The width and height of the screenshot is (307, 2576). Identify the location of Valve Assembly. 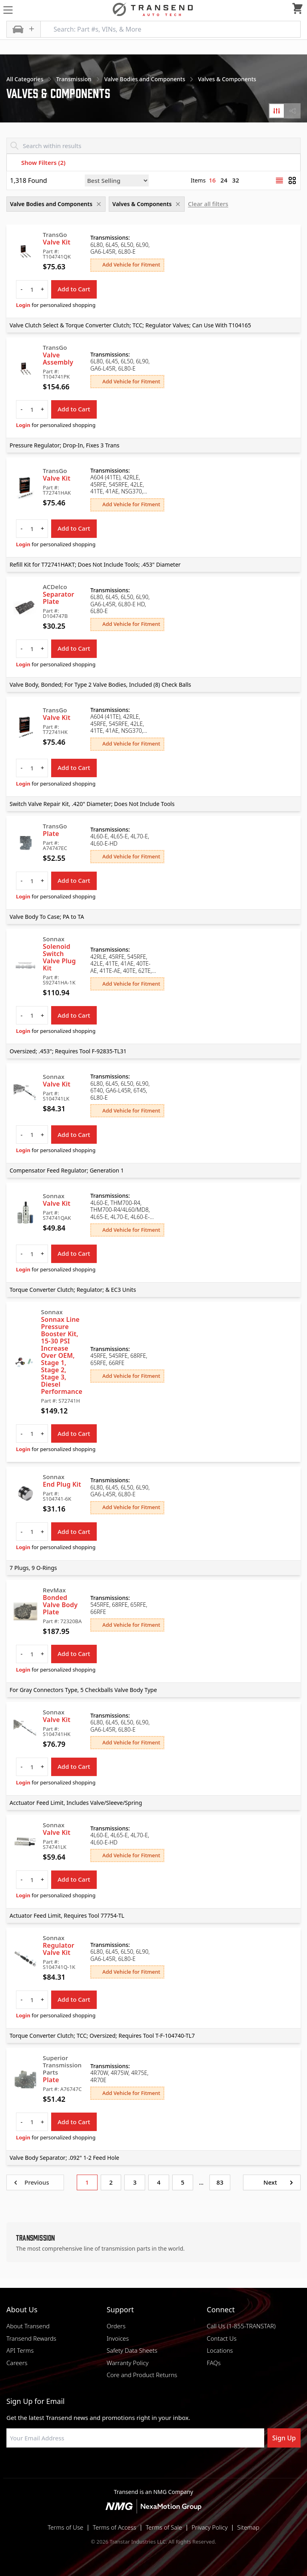
(58, 358).